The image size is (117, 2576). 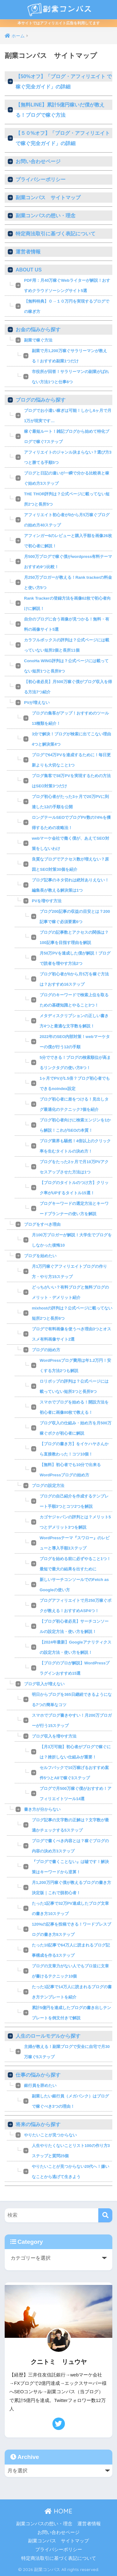 I want to click on たった10記事で64万人に読まれるブログ記事構成を作る3ステップ, so click(x=71, y=1950).